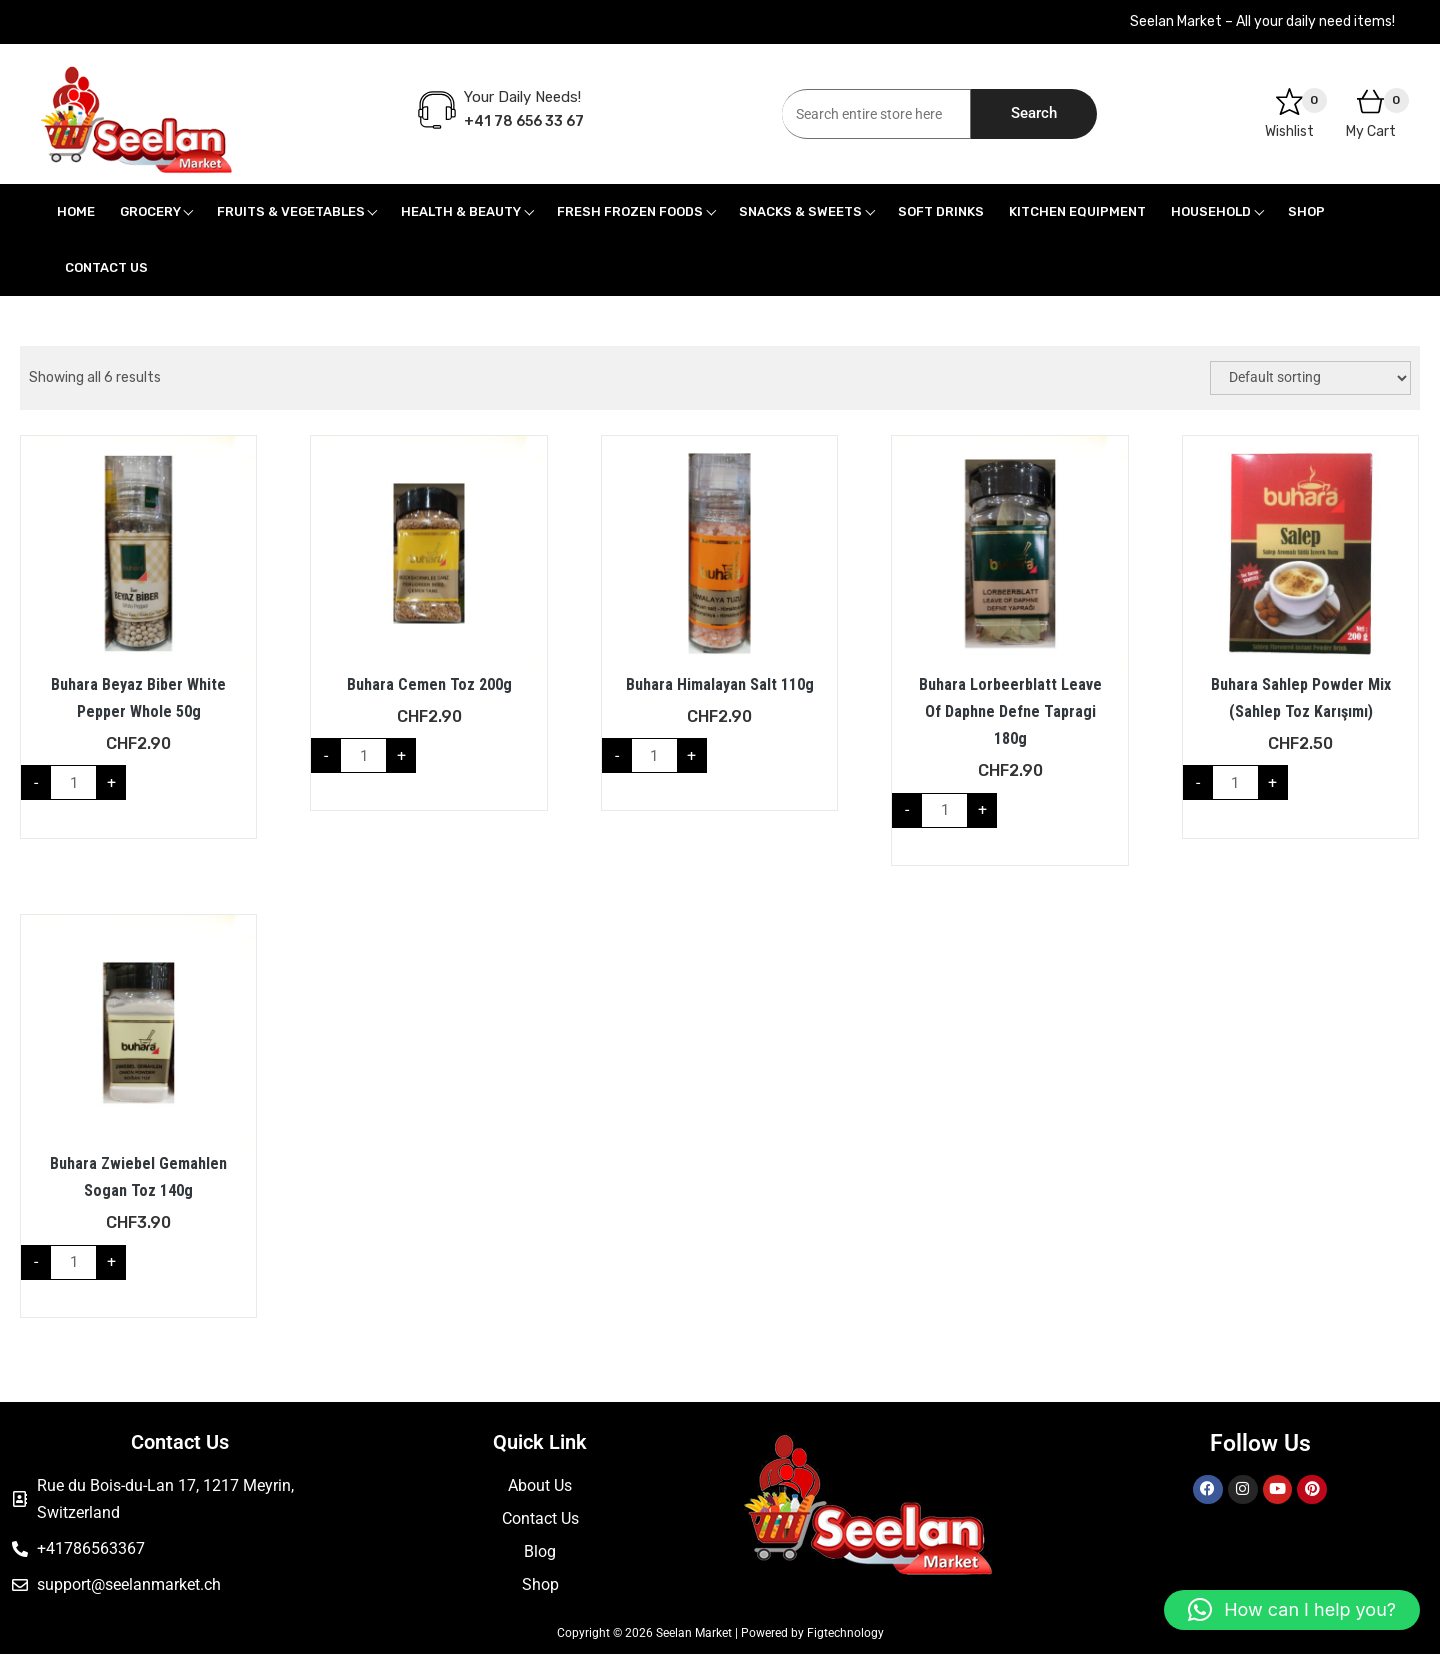  What do you see at coordinates (1310, 378) in the screenshot?
I see `[Shop order]` at bounding box center [1310, 378].